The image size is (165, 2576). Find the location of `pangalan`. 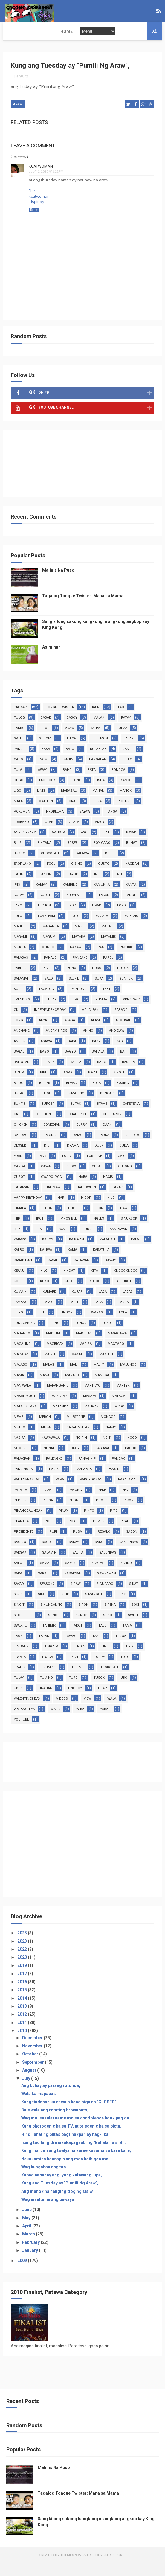

pangalan is located at coordinates (97, 773).